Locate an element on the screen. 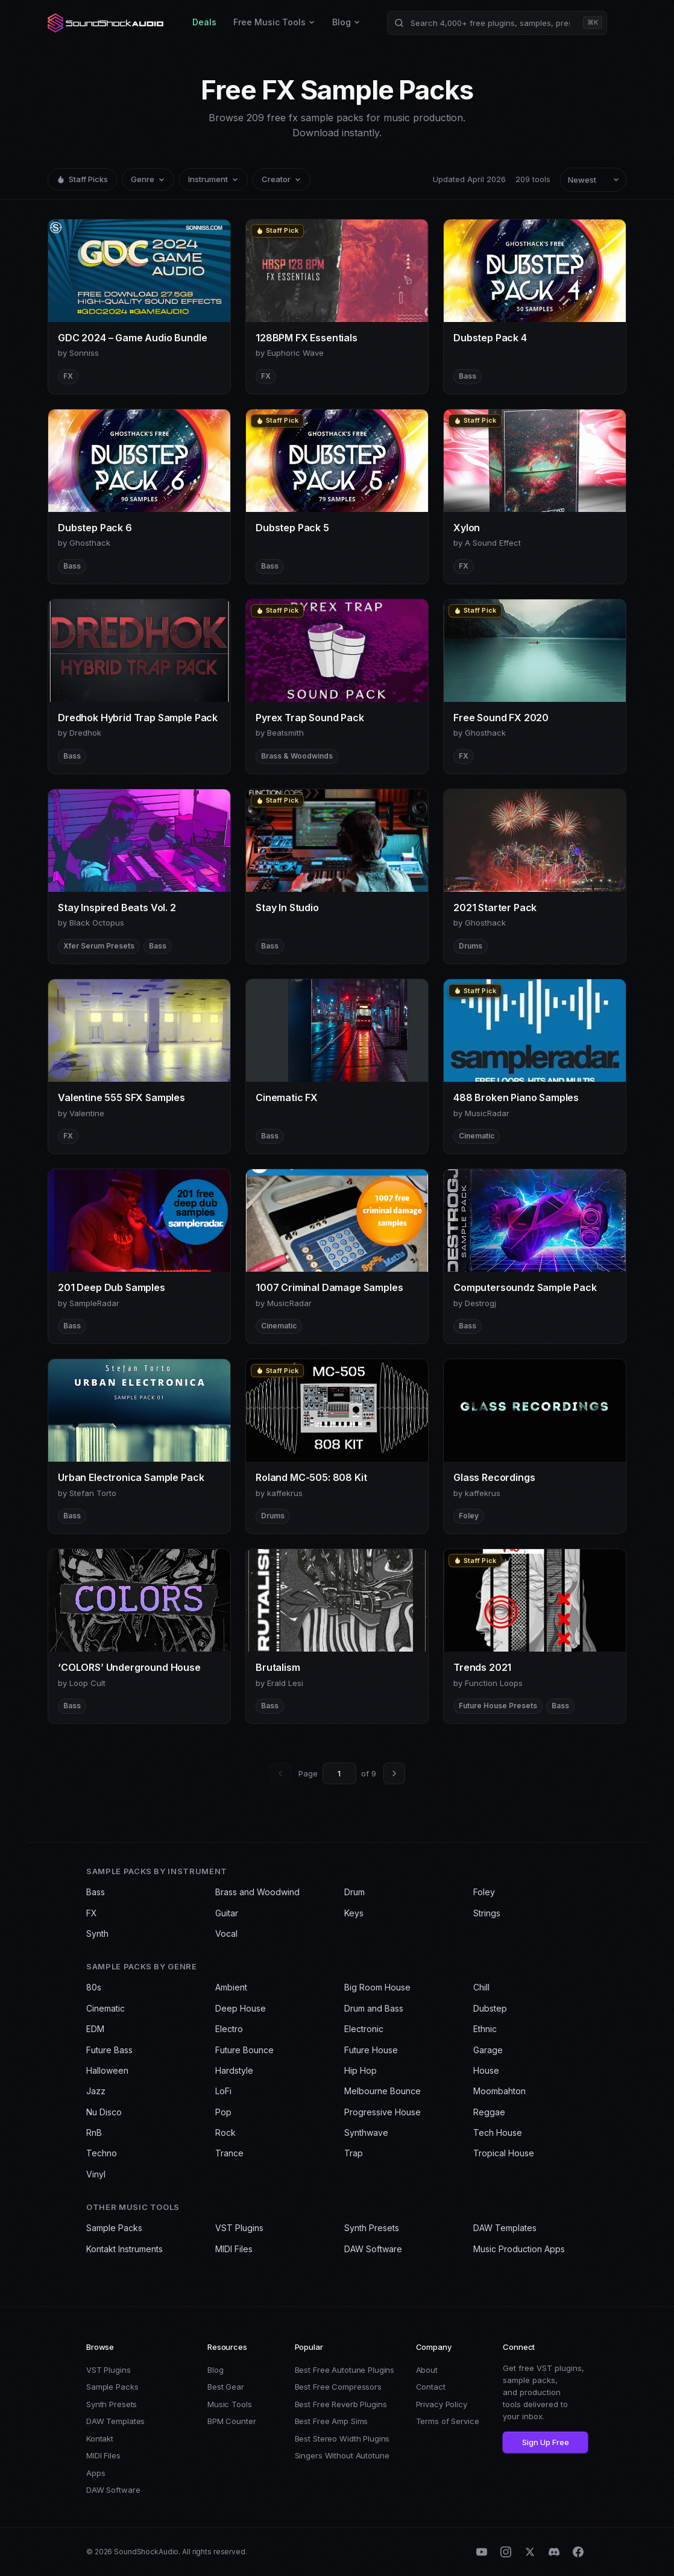  Free Music Tools is located at coordinates (274, 22).